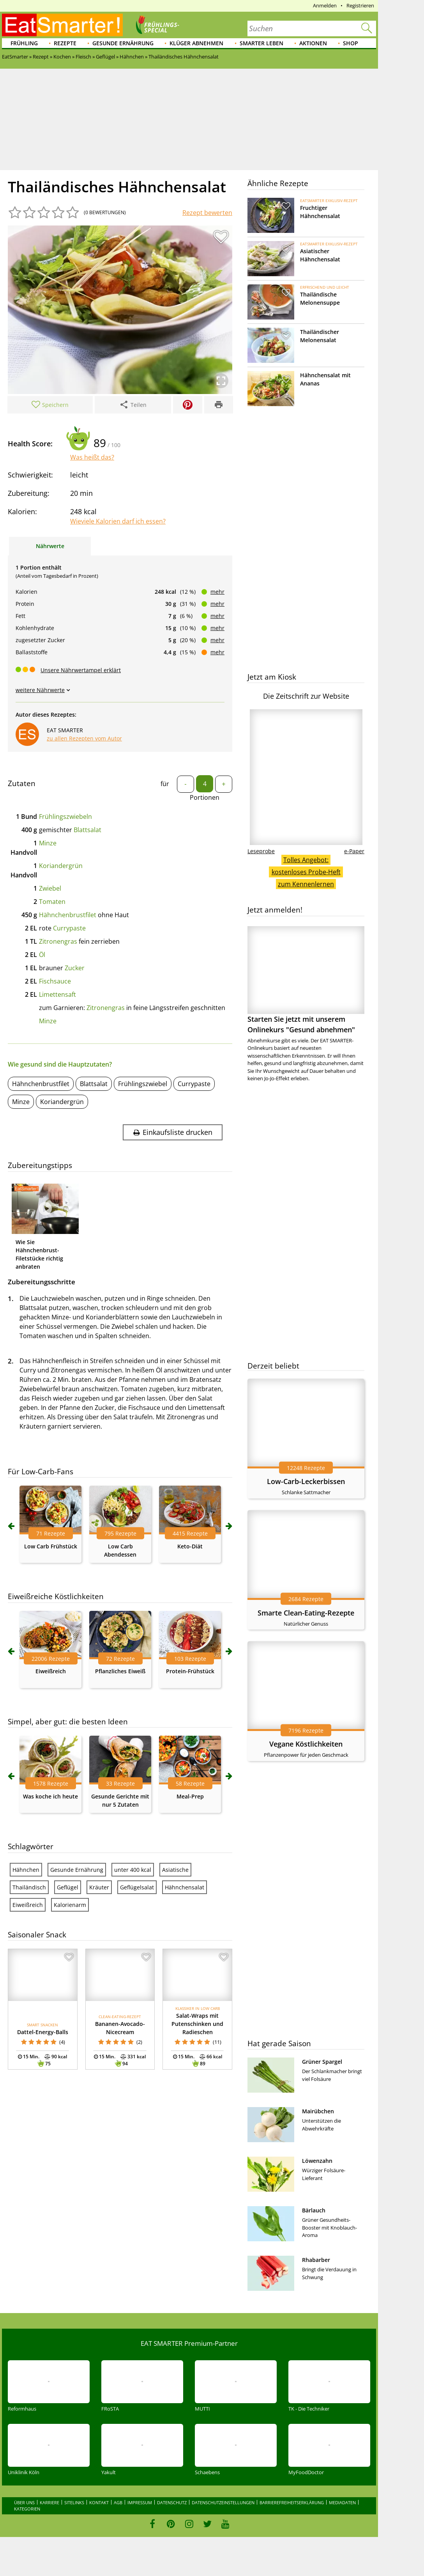 The height and width of the screenshot is (2576, 424). Describe the element at coordinates (190, 1796) in the screenshot. I see `Meal-Prep` at that location.